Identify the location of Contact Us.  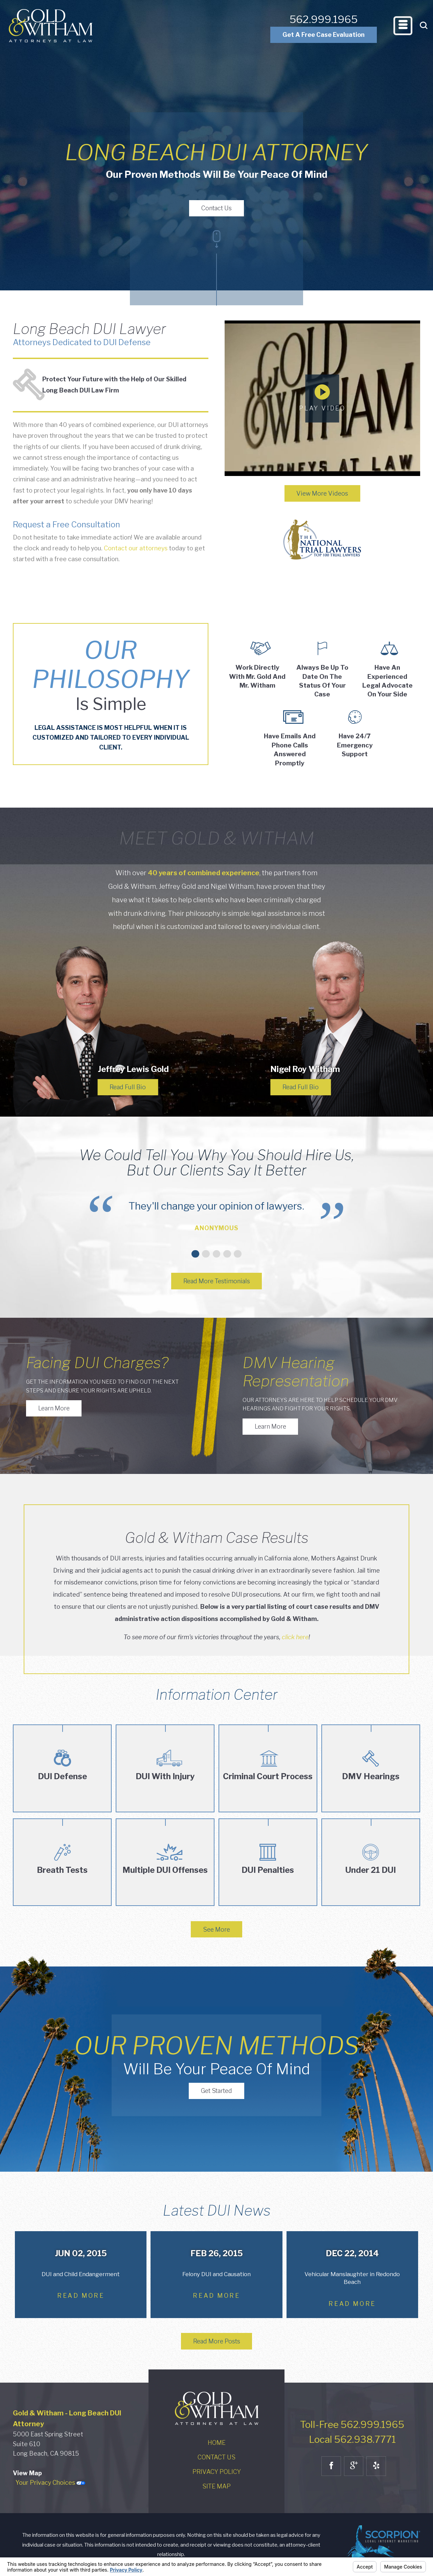
(216, 208).